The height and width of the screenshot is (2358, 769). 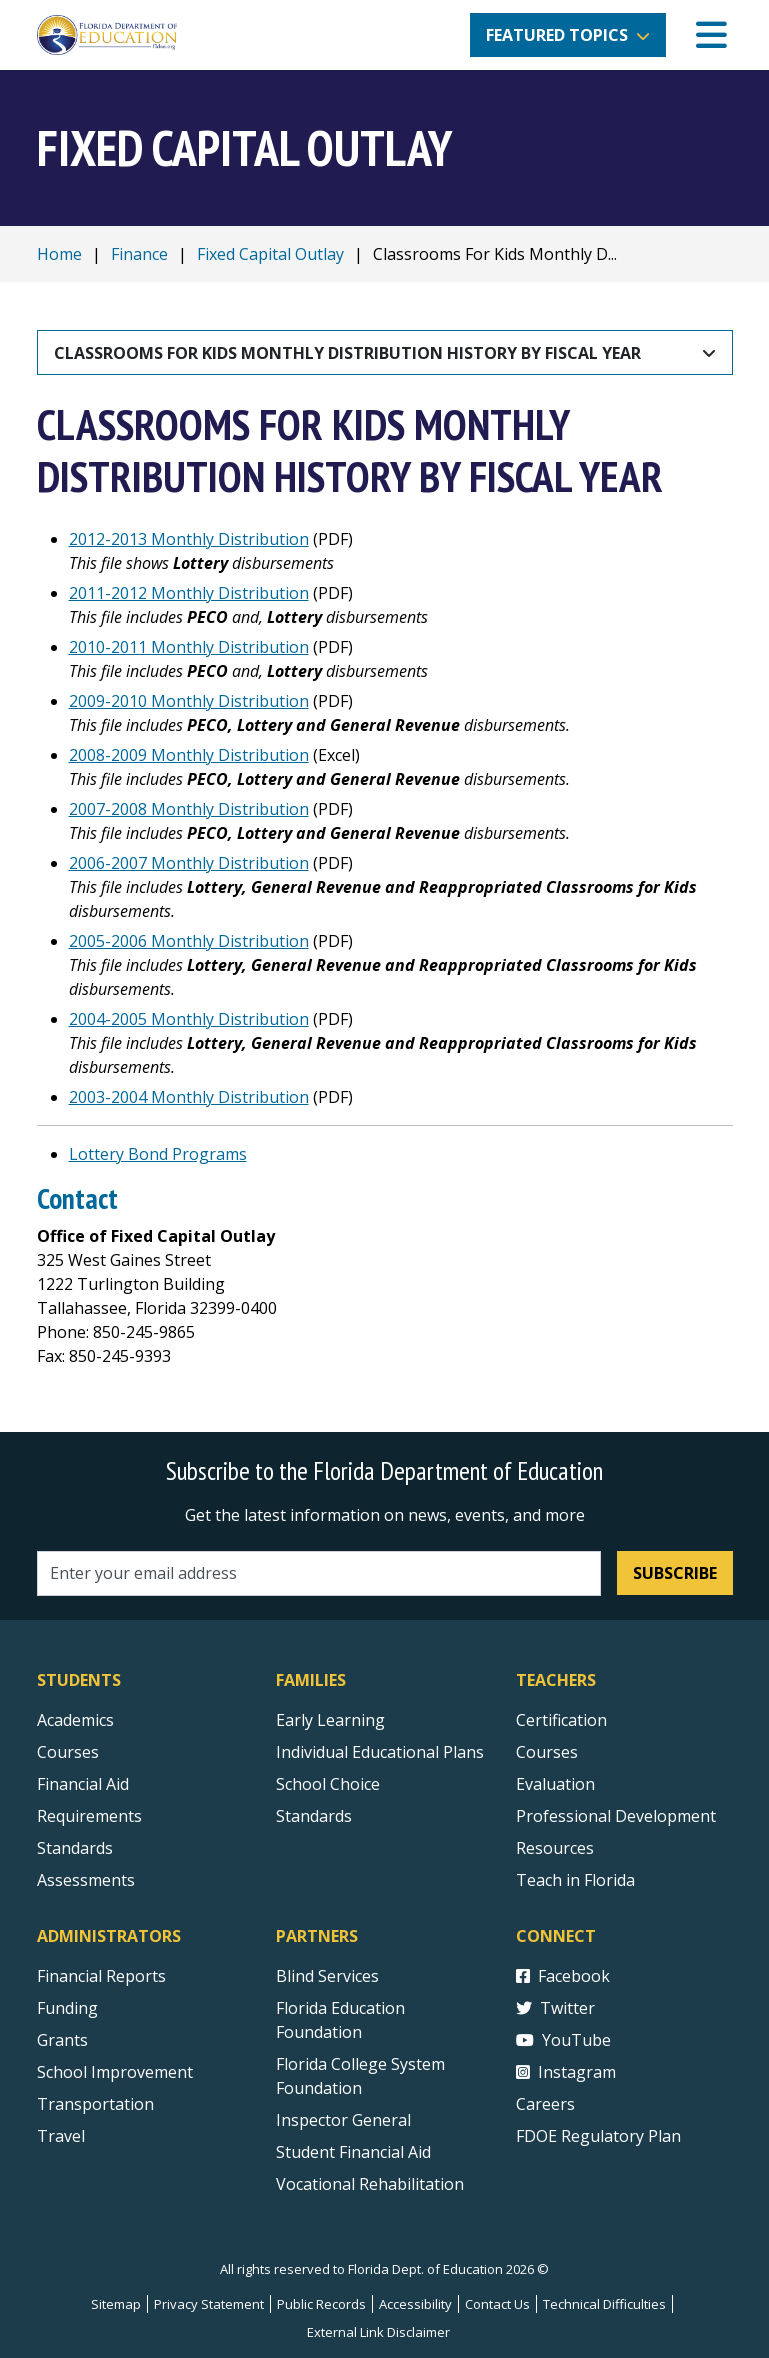 I want to click on Academics, so click(x=75, y=1720).